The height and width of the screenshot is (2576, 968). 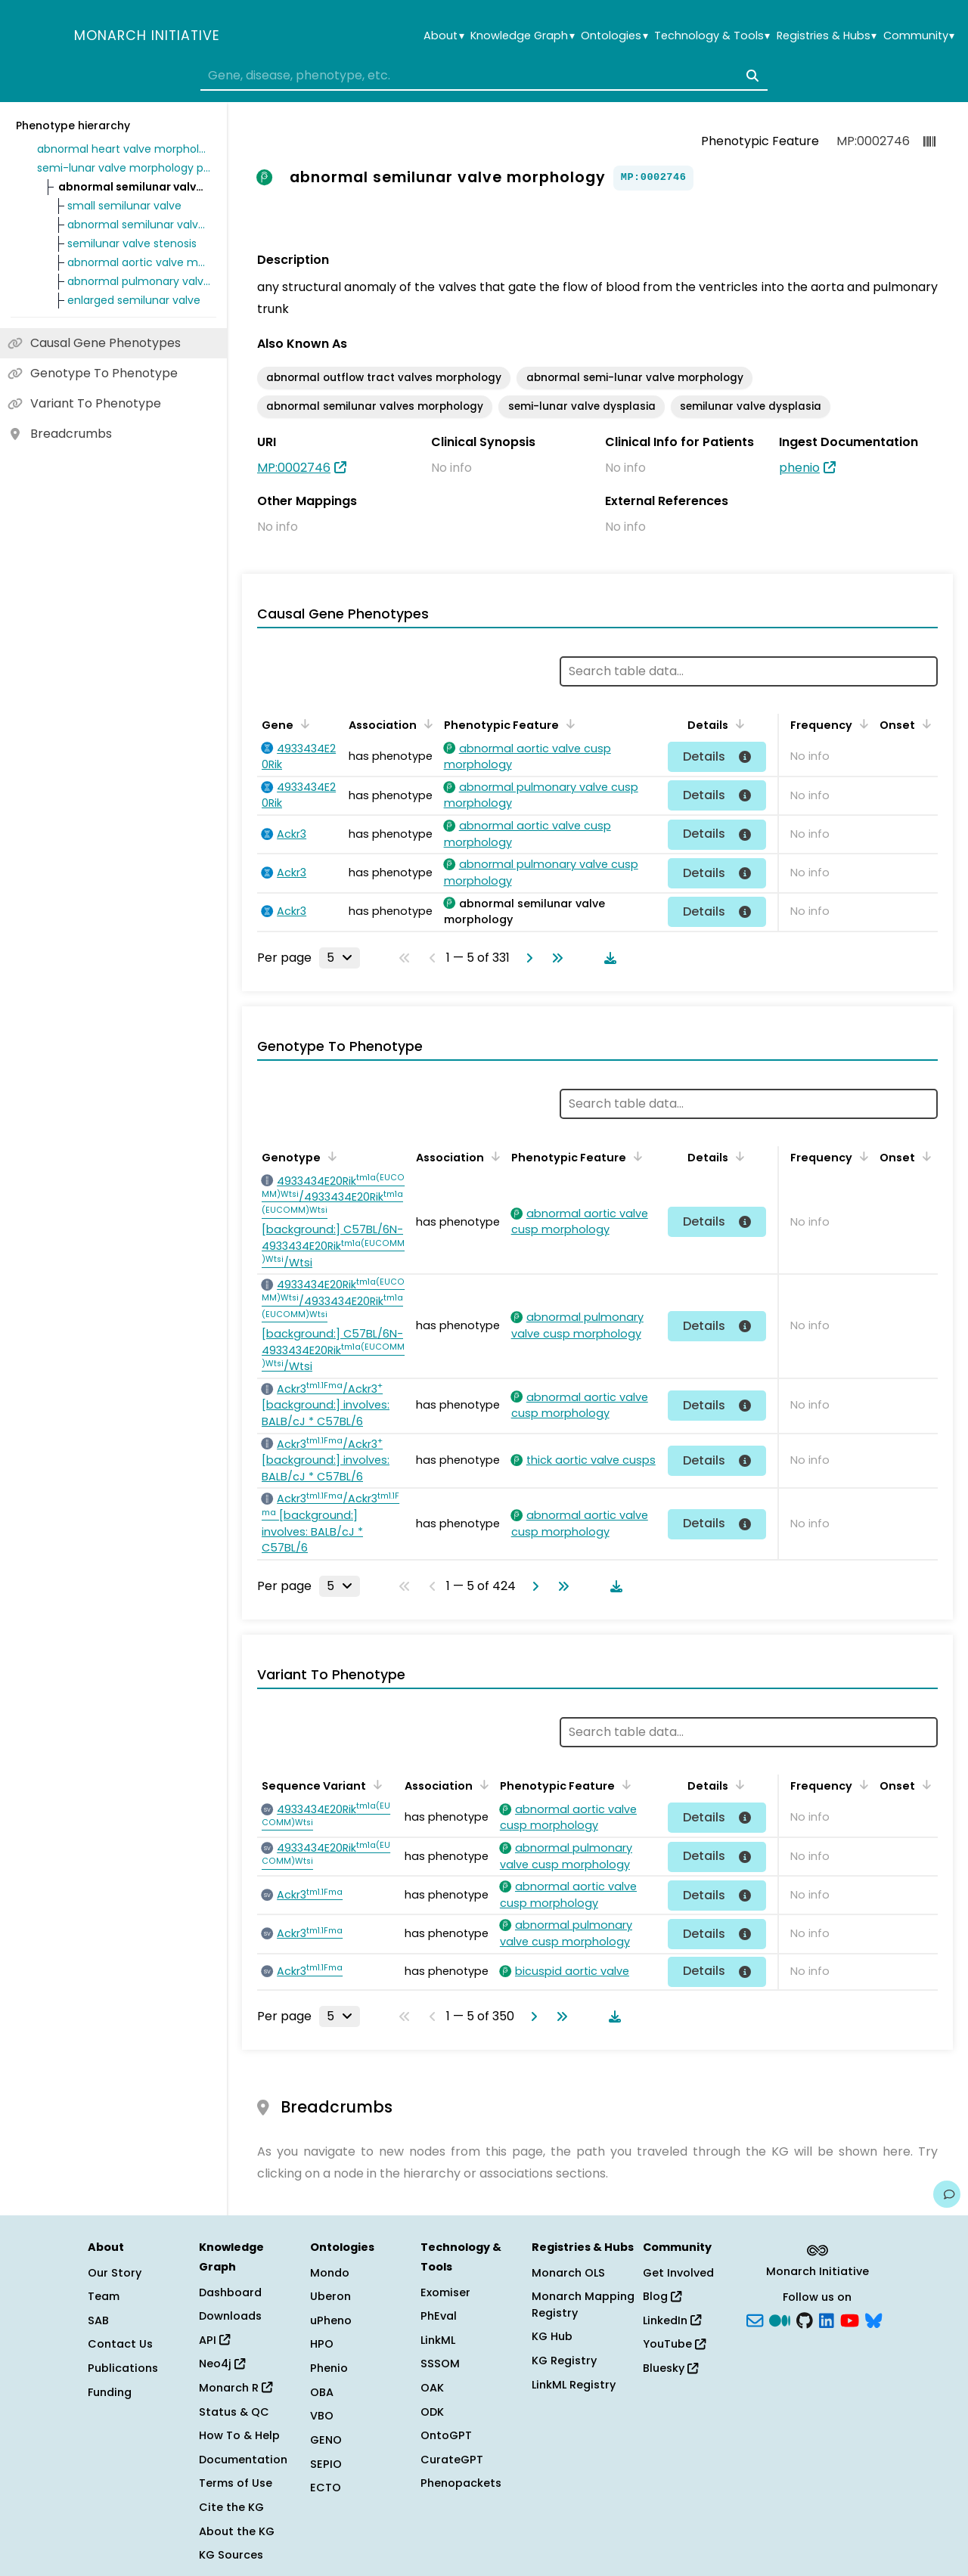 I want to click on OBA, so click(x=322, y=2392).